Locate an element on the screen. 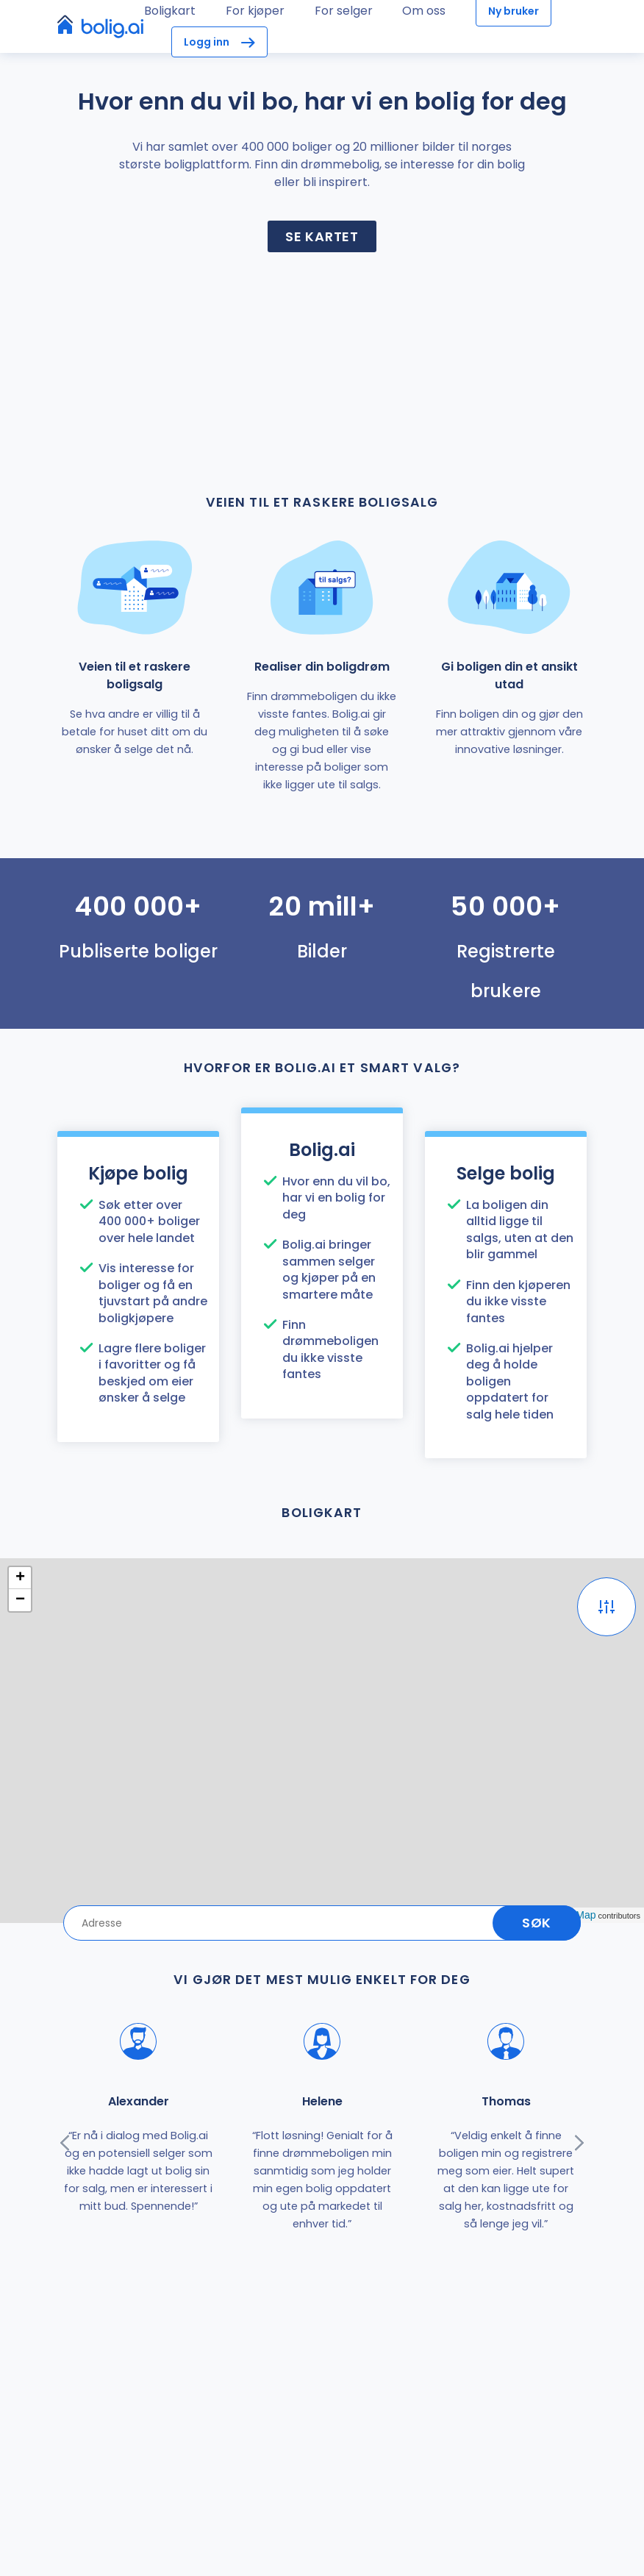 Image resolution: width=644 pixels, height=2576 pixels. Om oss is located at coordinates (424, 10).